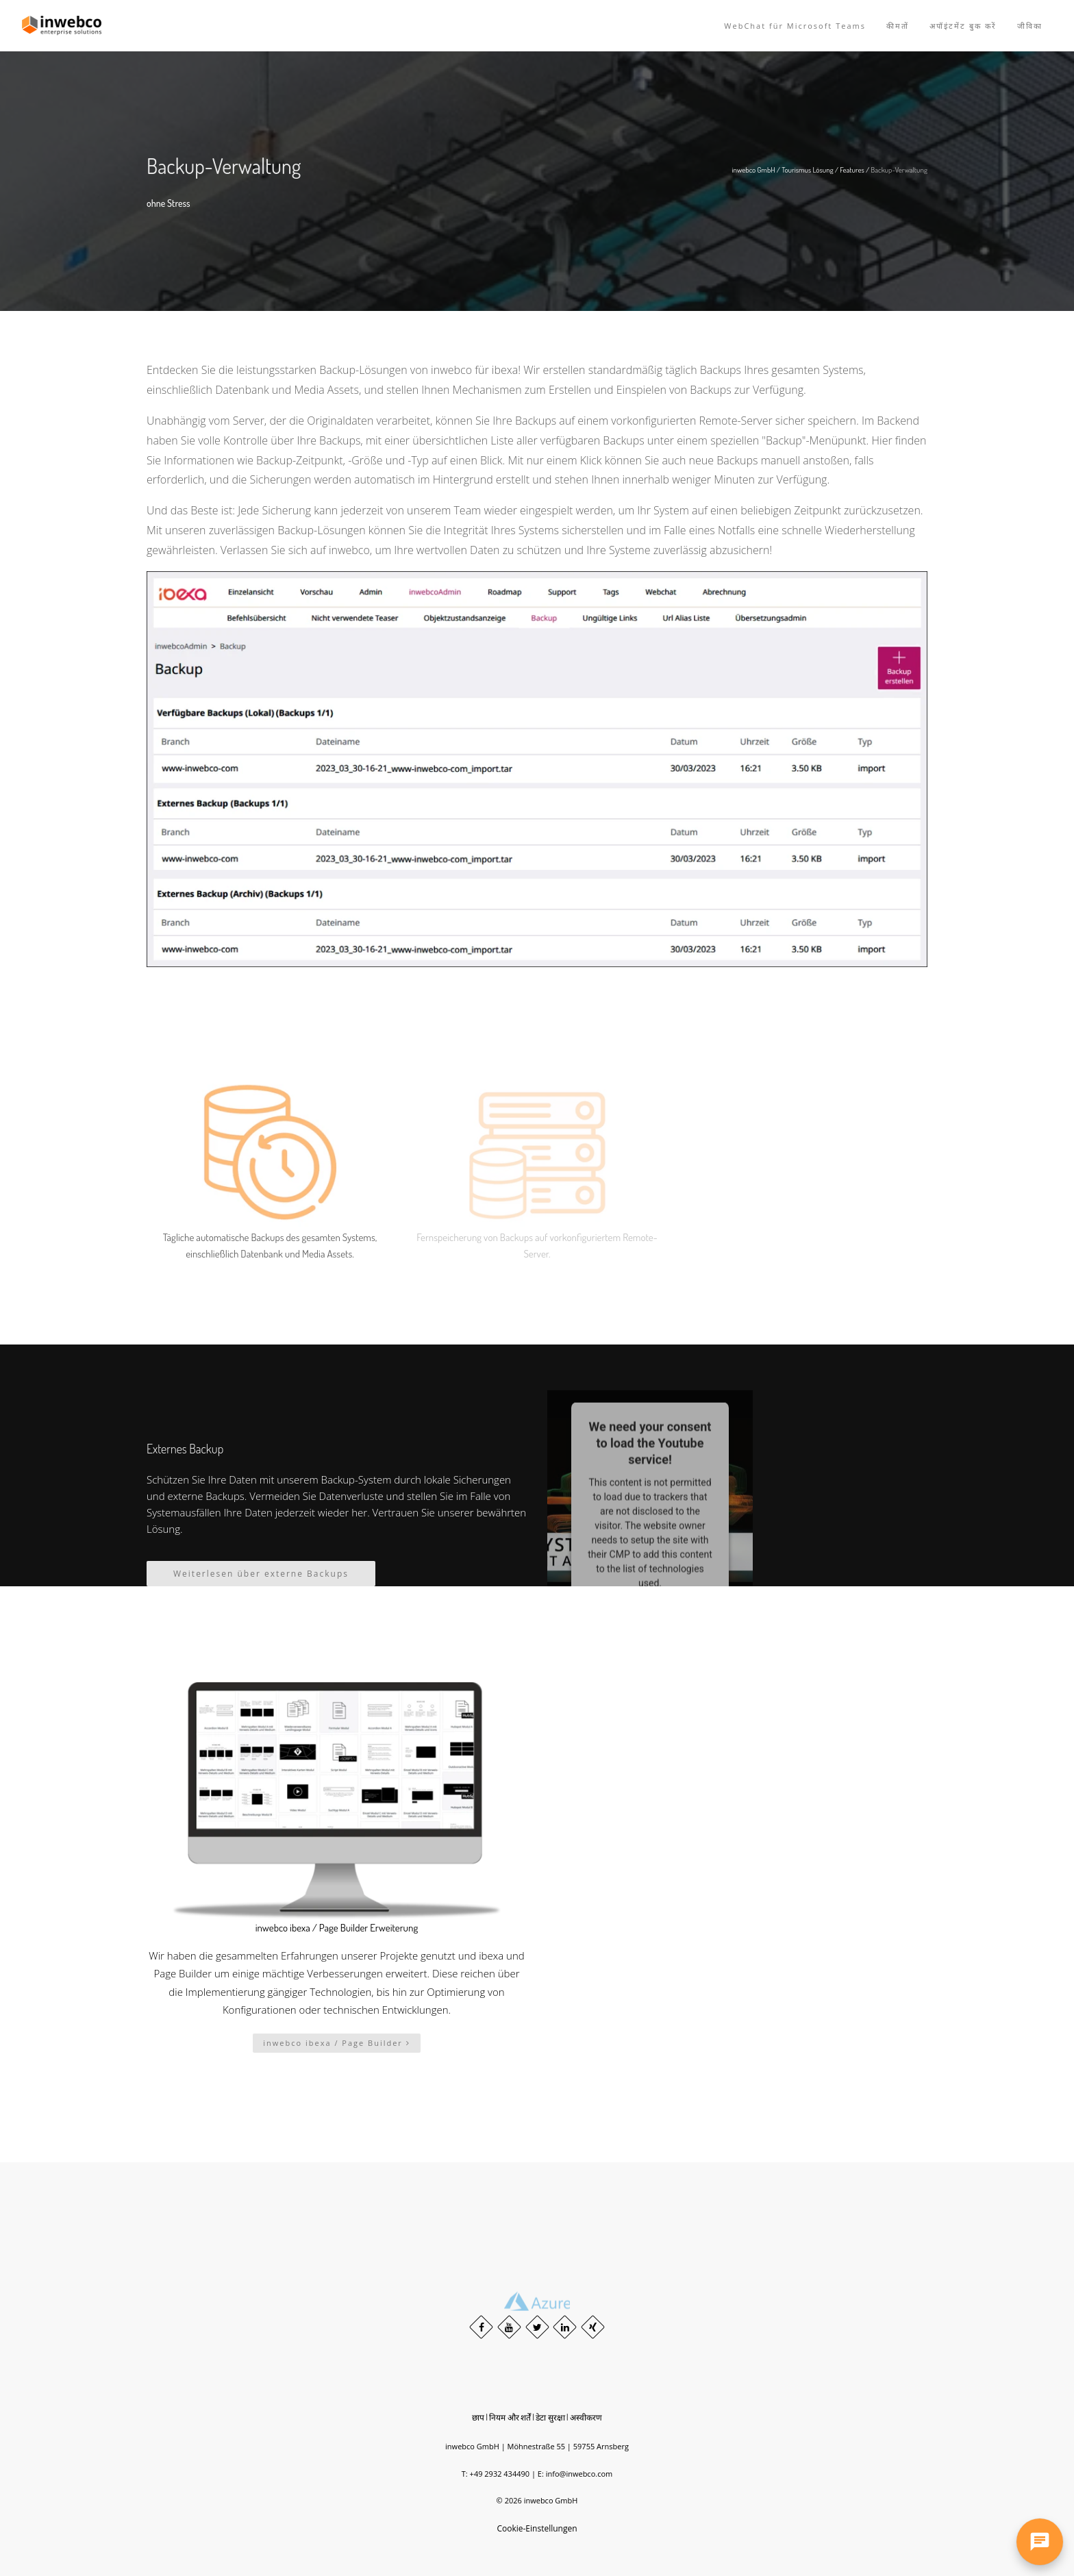 The height and width of the screenshot is (2576, 1074). I want to click on inwebco ibexa / Page Builder Erweiterung, so click(337, 1927).